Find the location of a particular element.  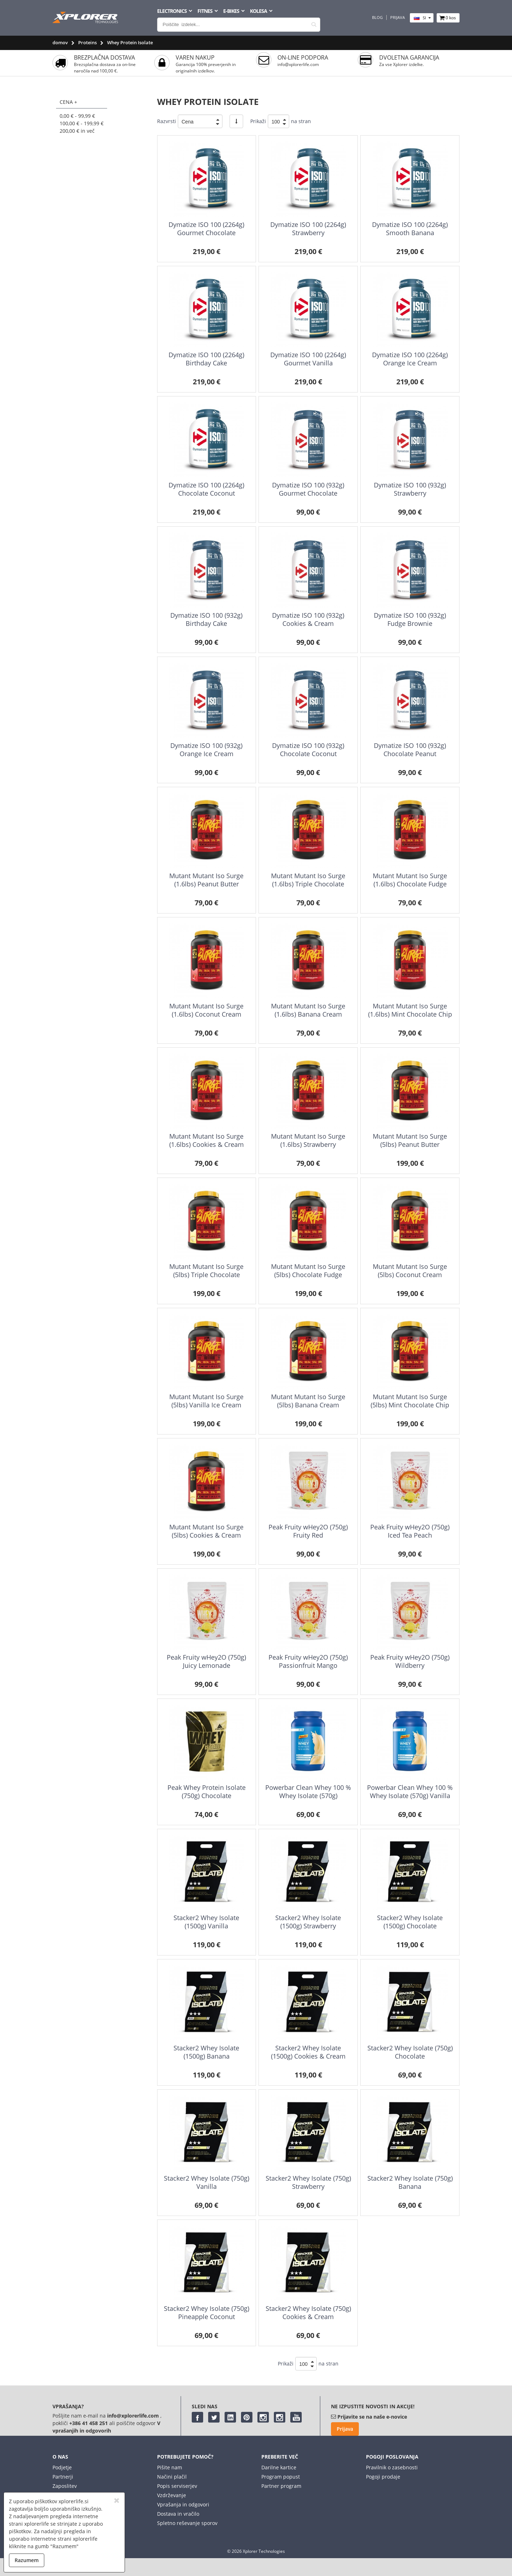

Zaposlitev is located at coordinates (64, 2486).